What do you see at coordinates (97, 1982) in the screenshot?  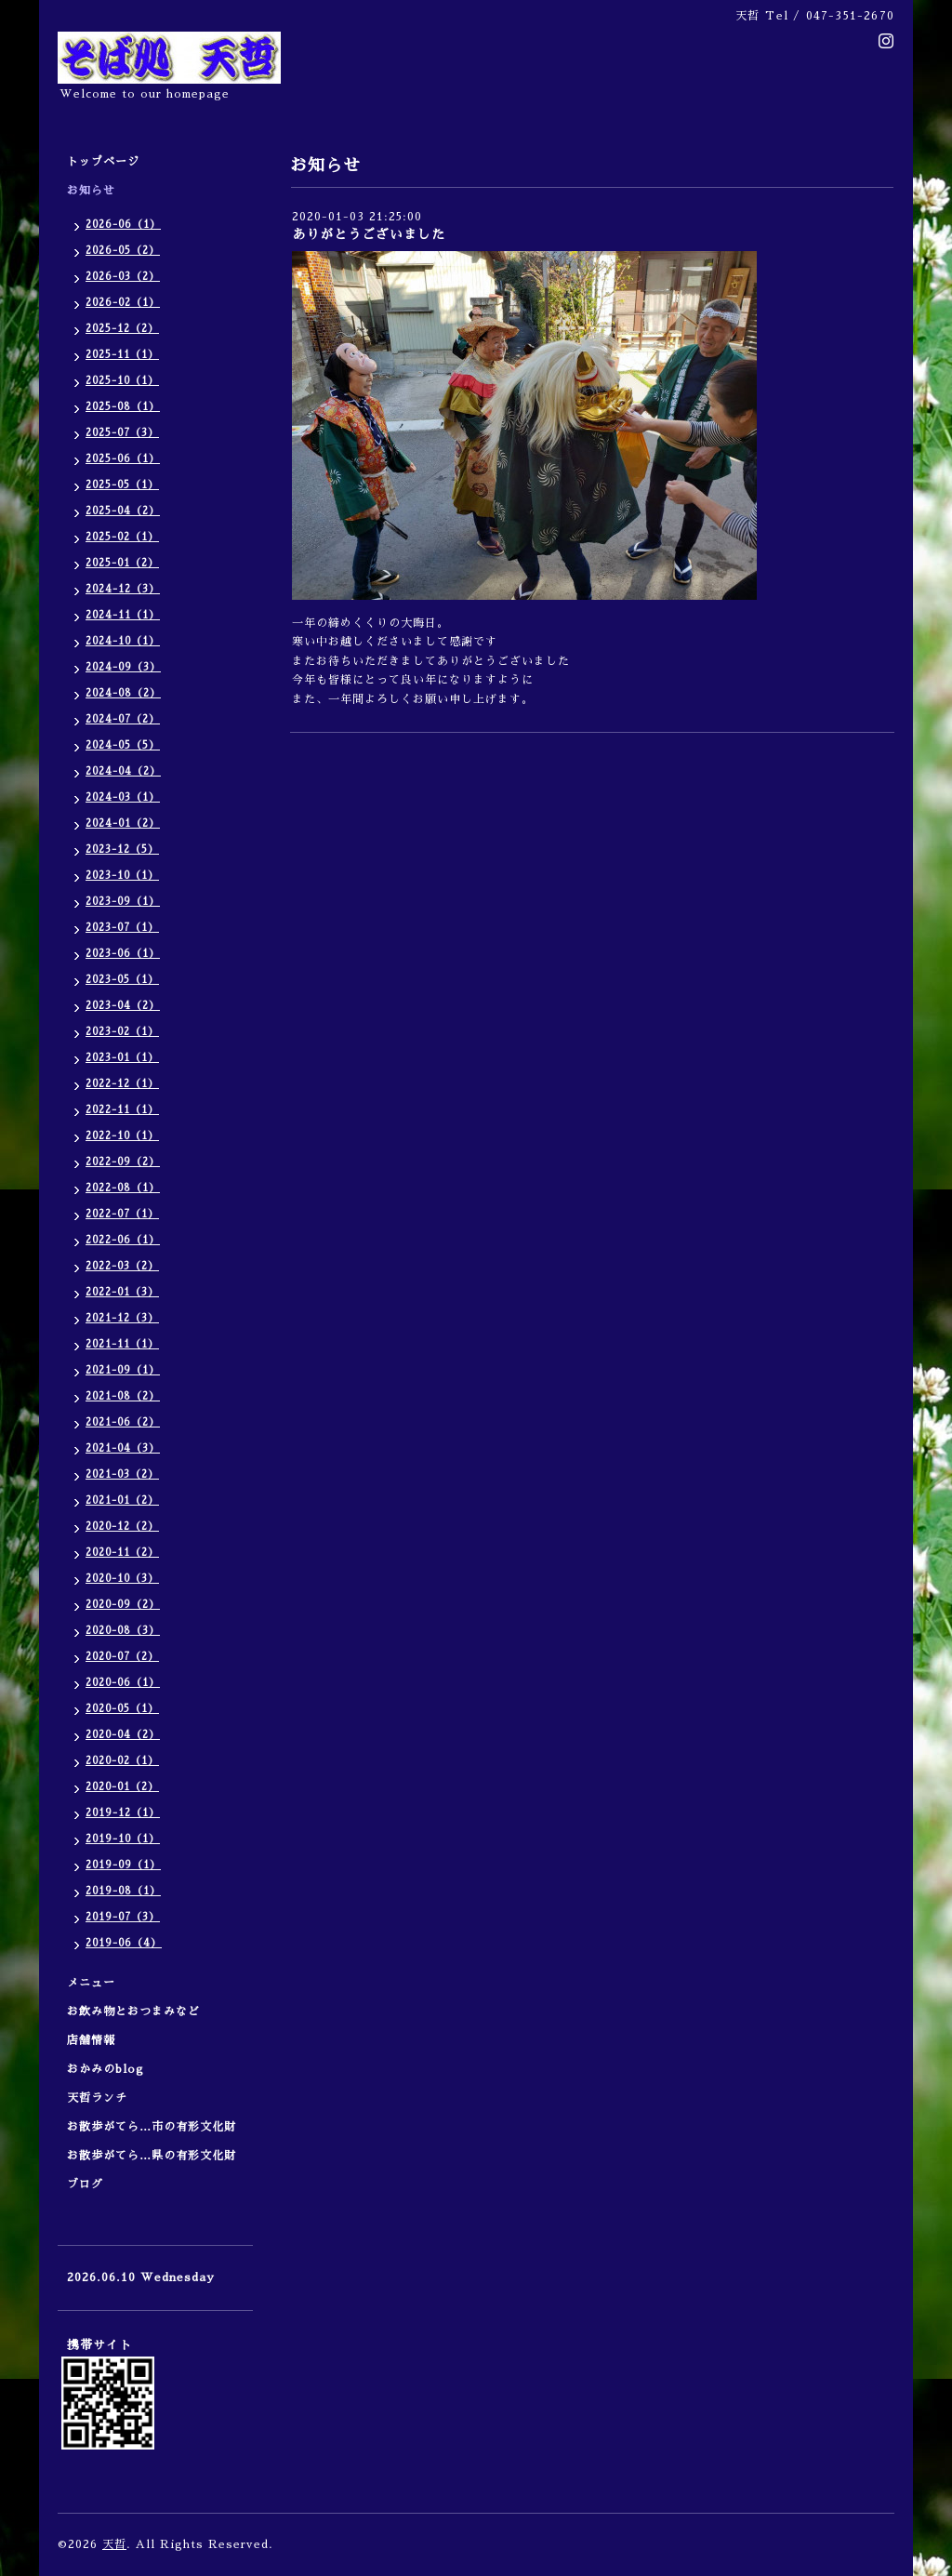 I see `メニュー` at bounding box center [97, 1982].